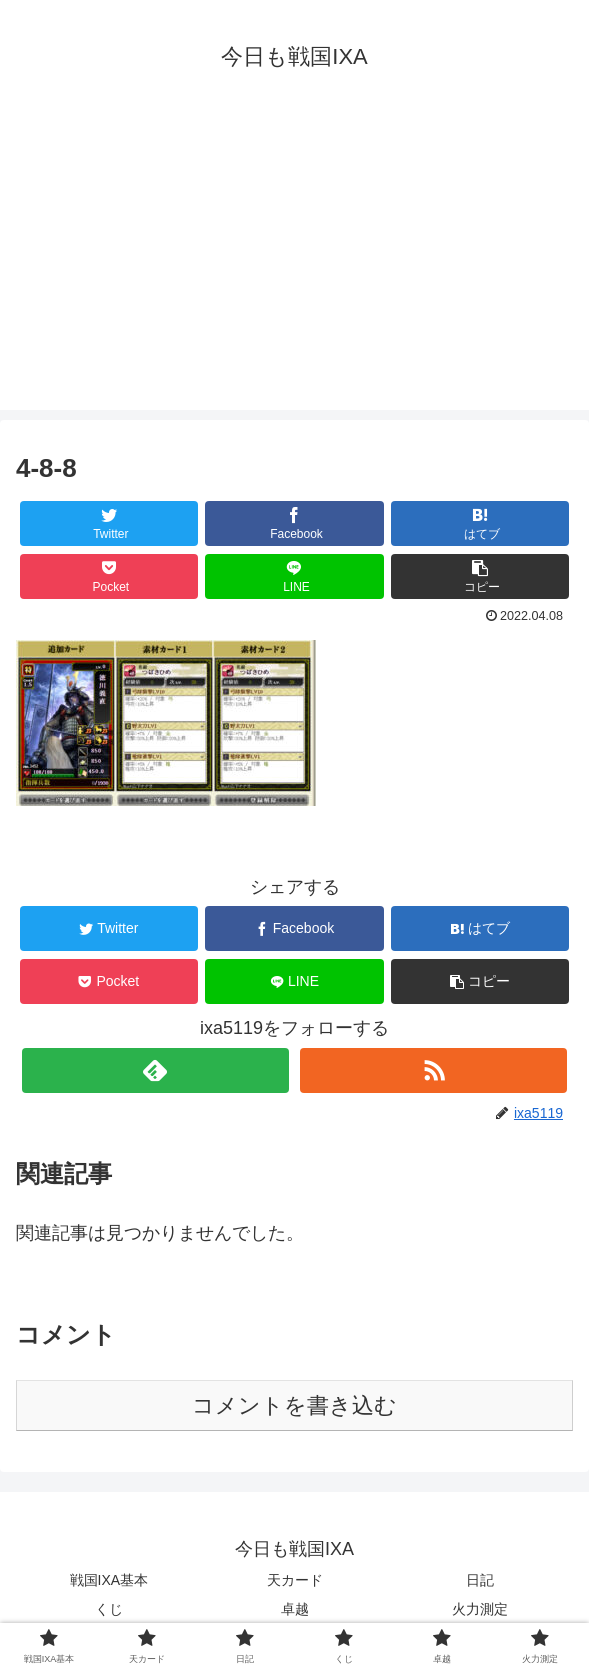  I want to click on 火力測定, so click(480, 1609).